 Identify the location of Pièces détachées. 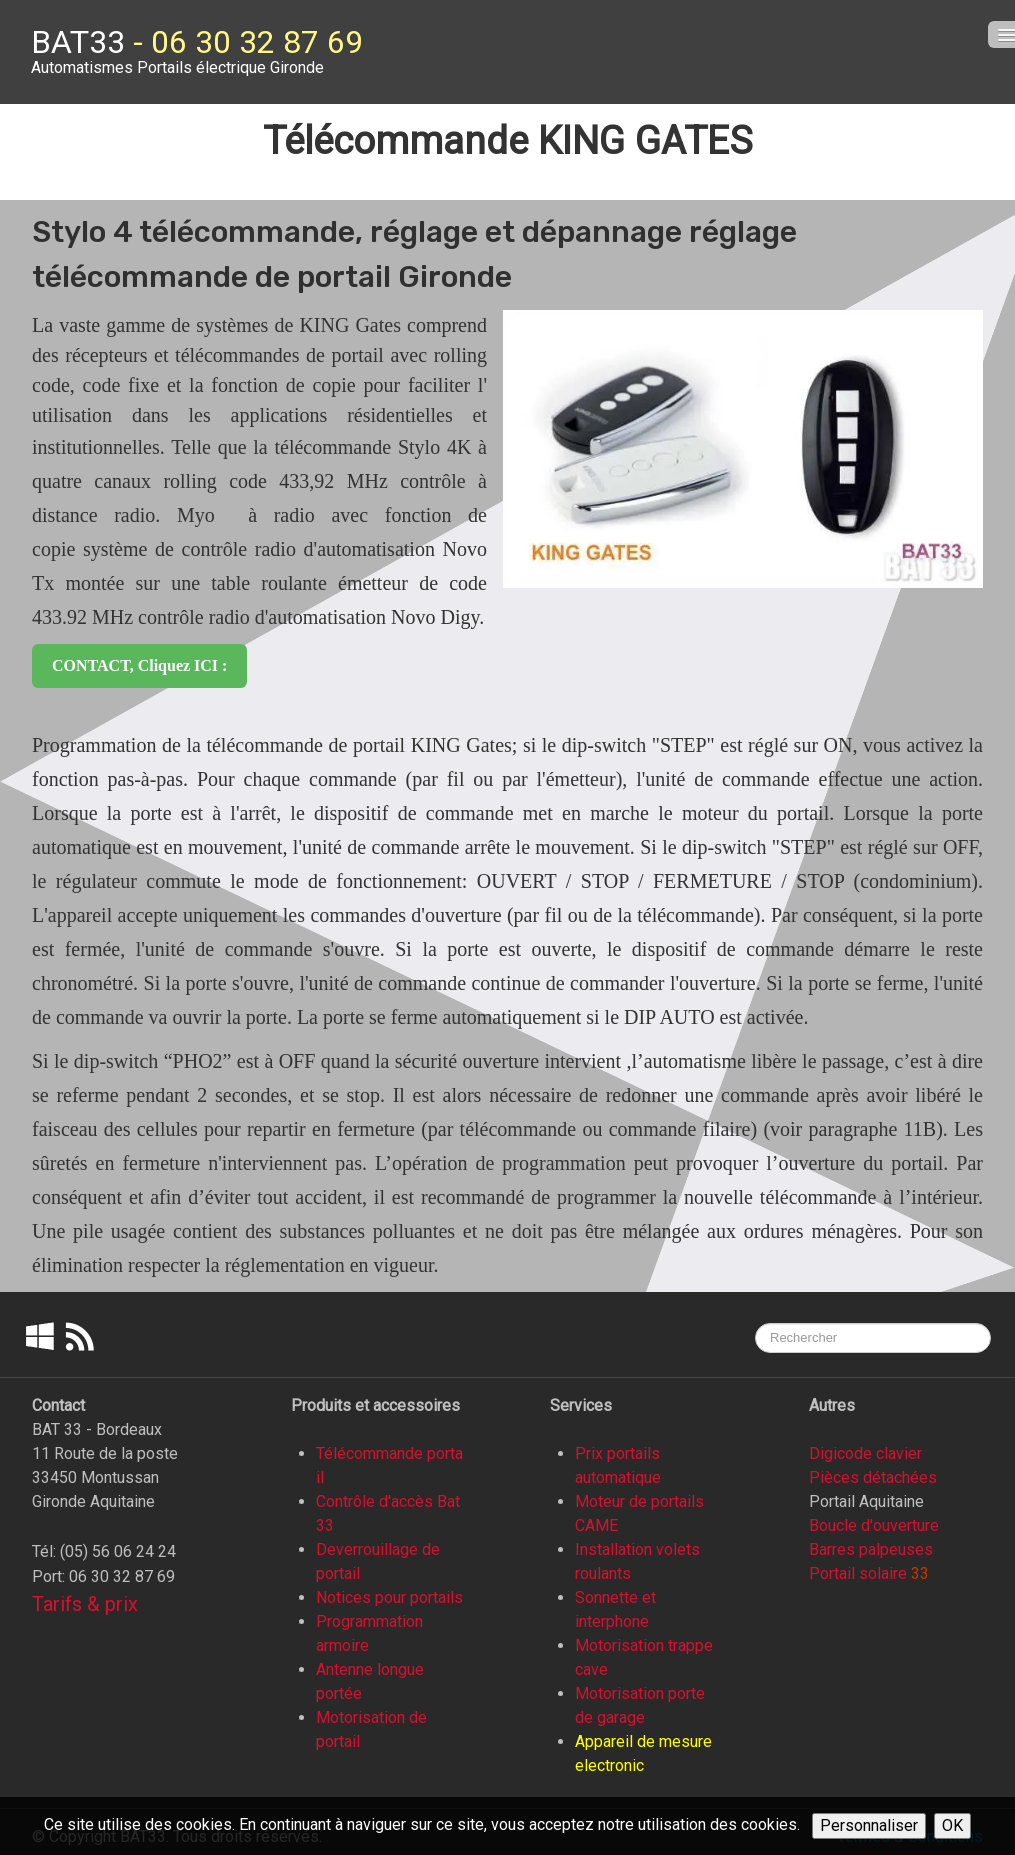
(873, 1477).